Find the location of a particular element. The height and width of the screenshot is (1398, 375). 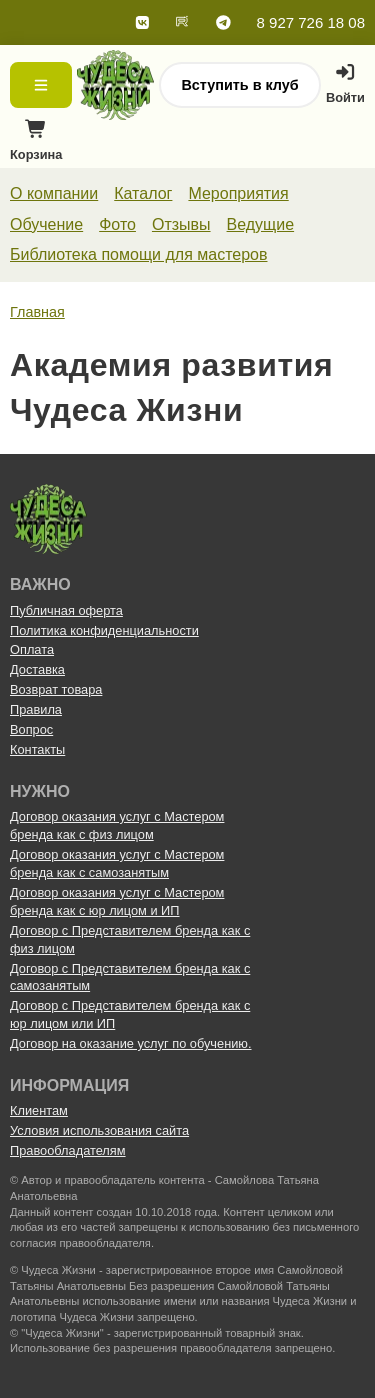

Войти is located at coordinates (345, 84).